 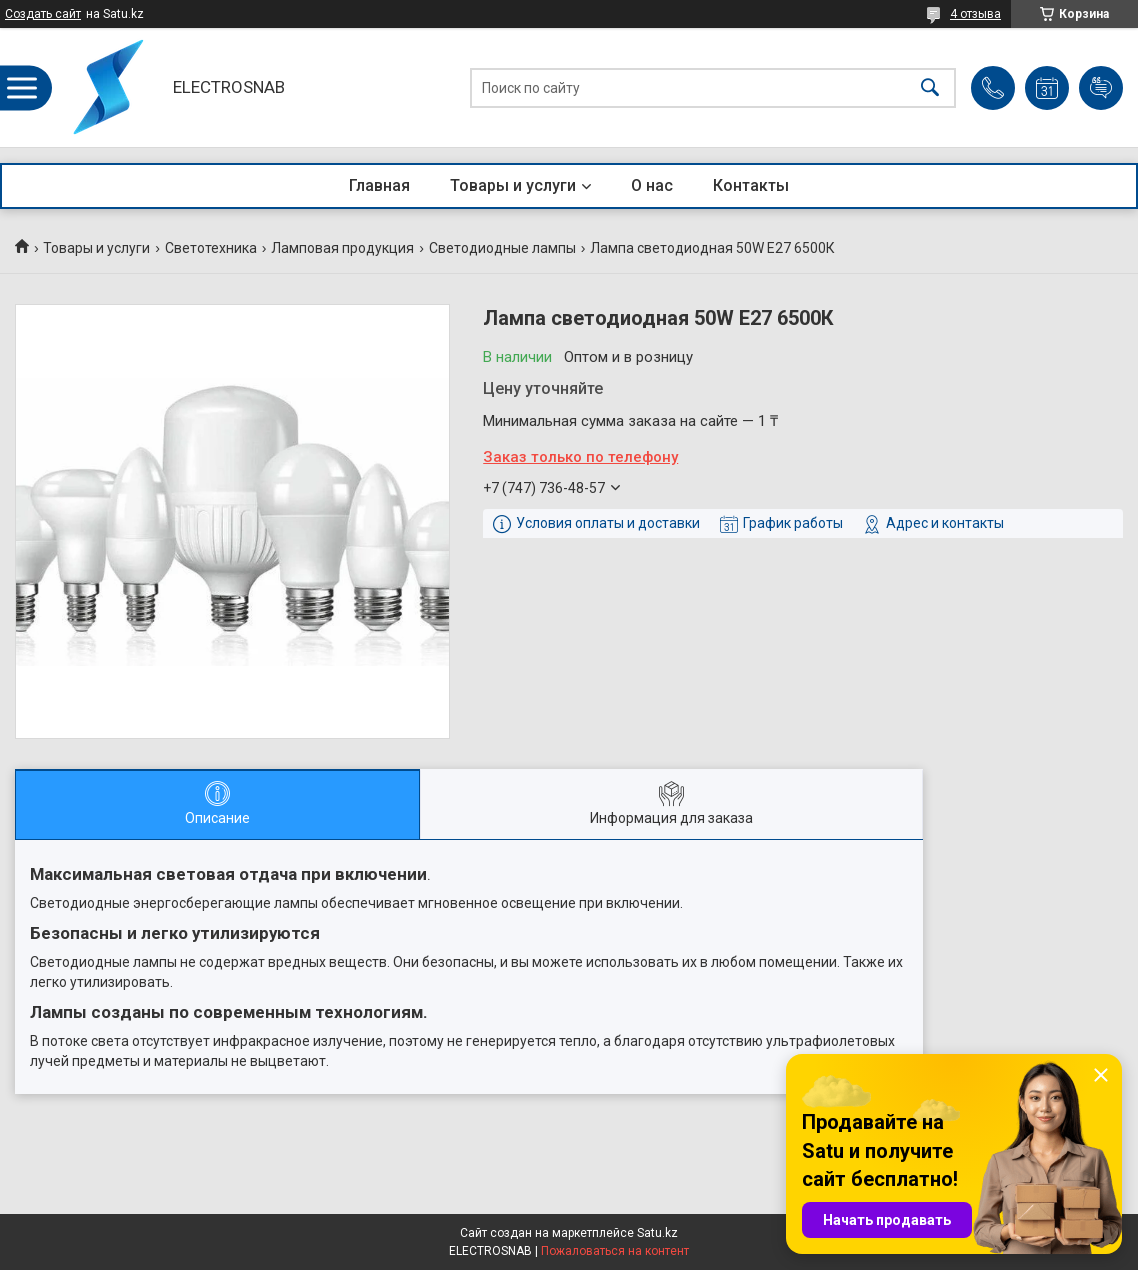 What do you see at coordinates (502, 248) in the screenshot?
I see `Светодиодные лампы` at bounding box center [502, 248].